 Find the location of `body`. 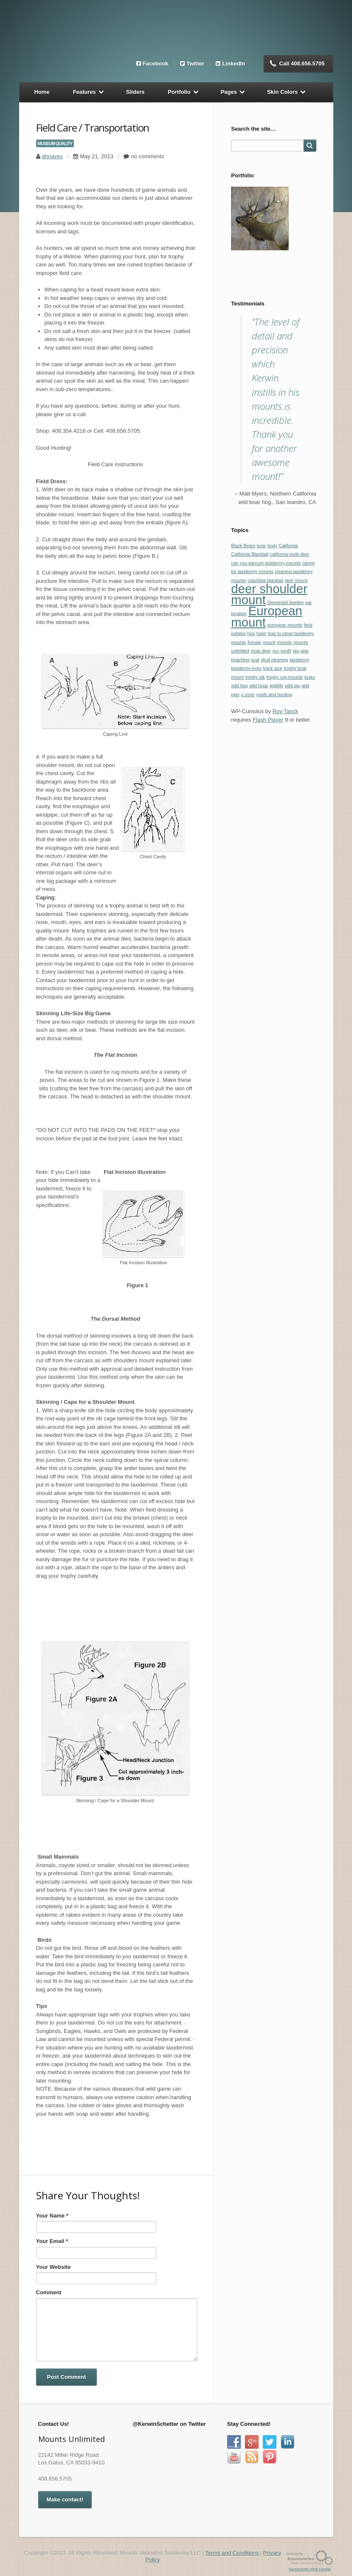

body is located at coordinates (272, 545).